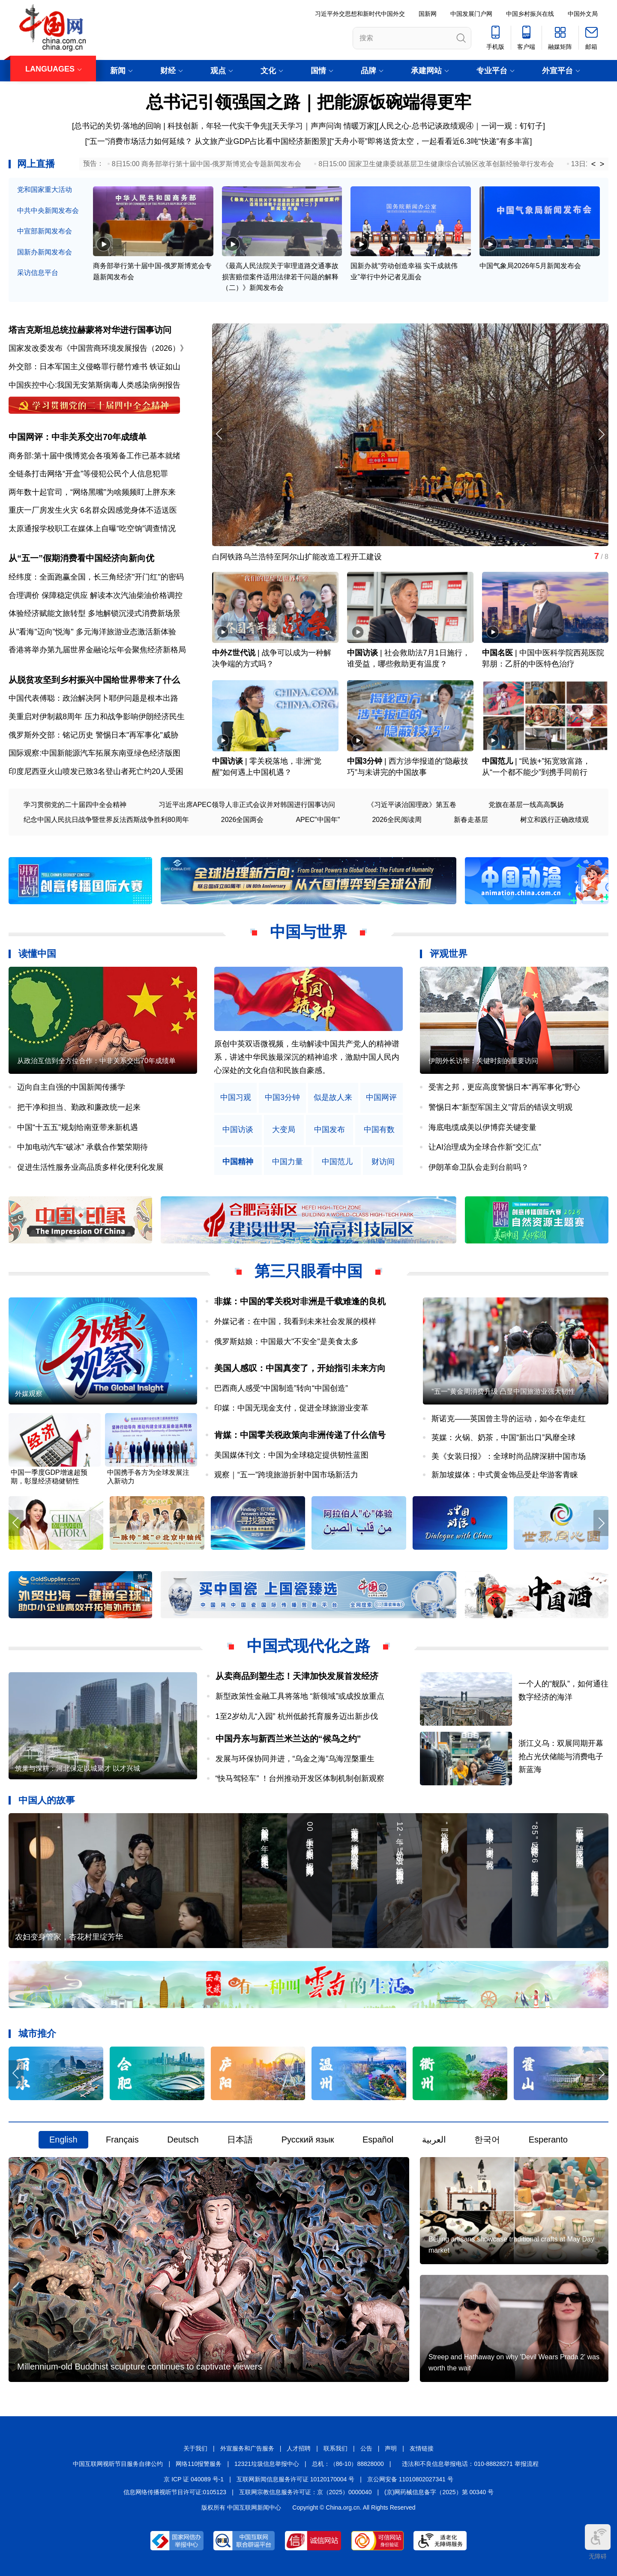  Describe the element at coordinates (93, 698) in the screenshot. I see `中国代表傅聪：政治解决阿卜耶伊问题是根本出路` at that location.